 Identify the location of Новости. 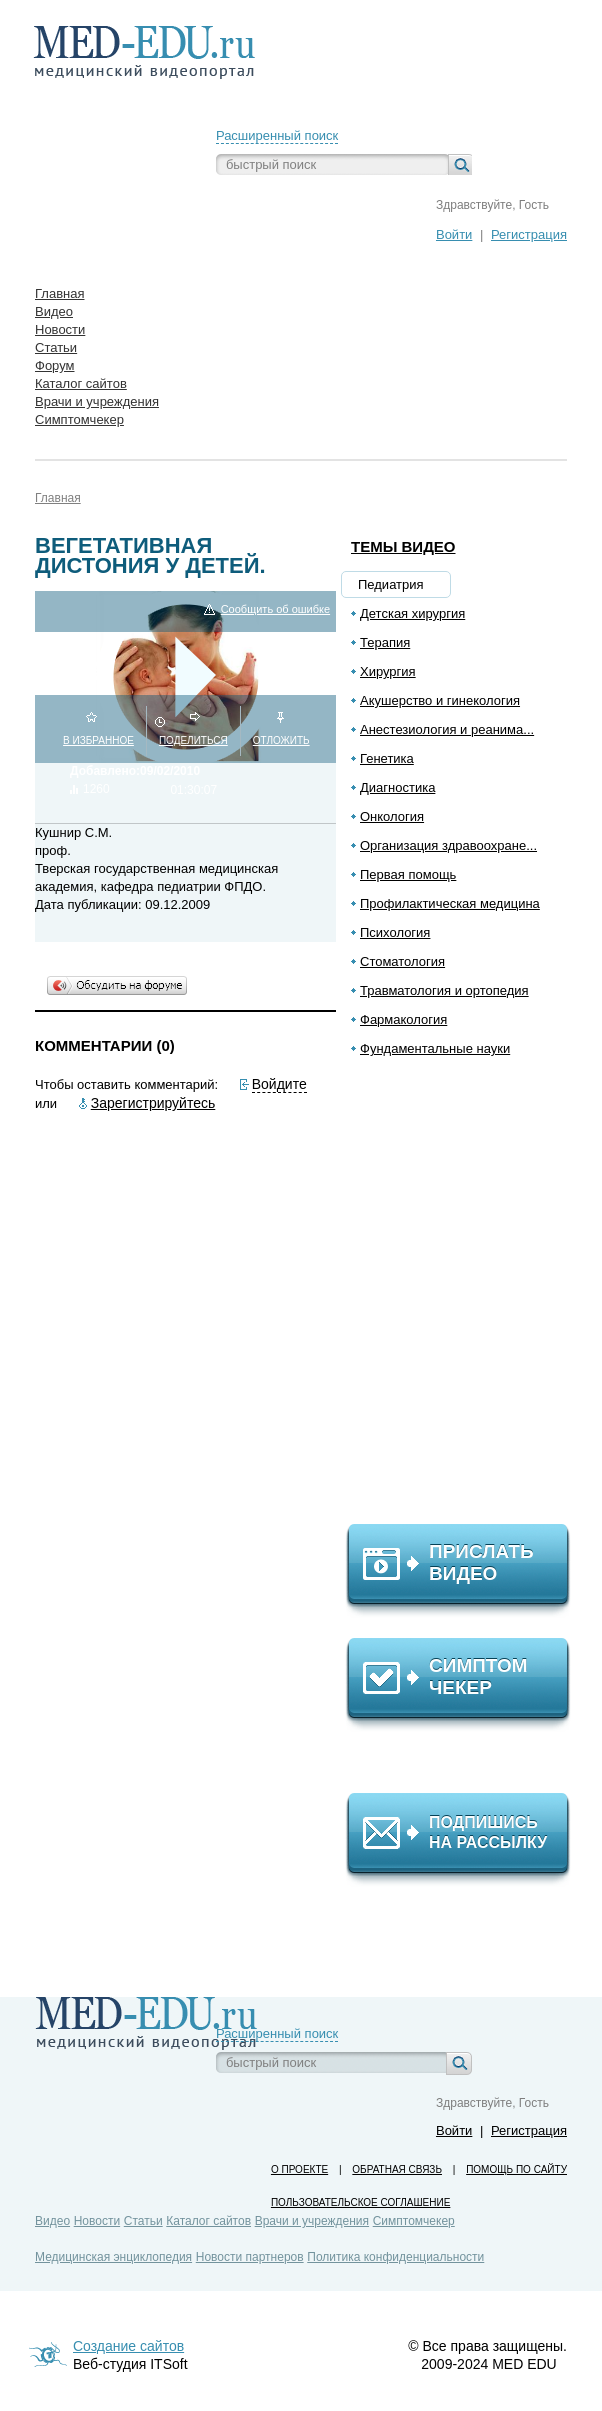
(97, 2221).